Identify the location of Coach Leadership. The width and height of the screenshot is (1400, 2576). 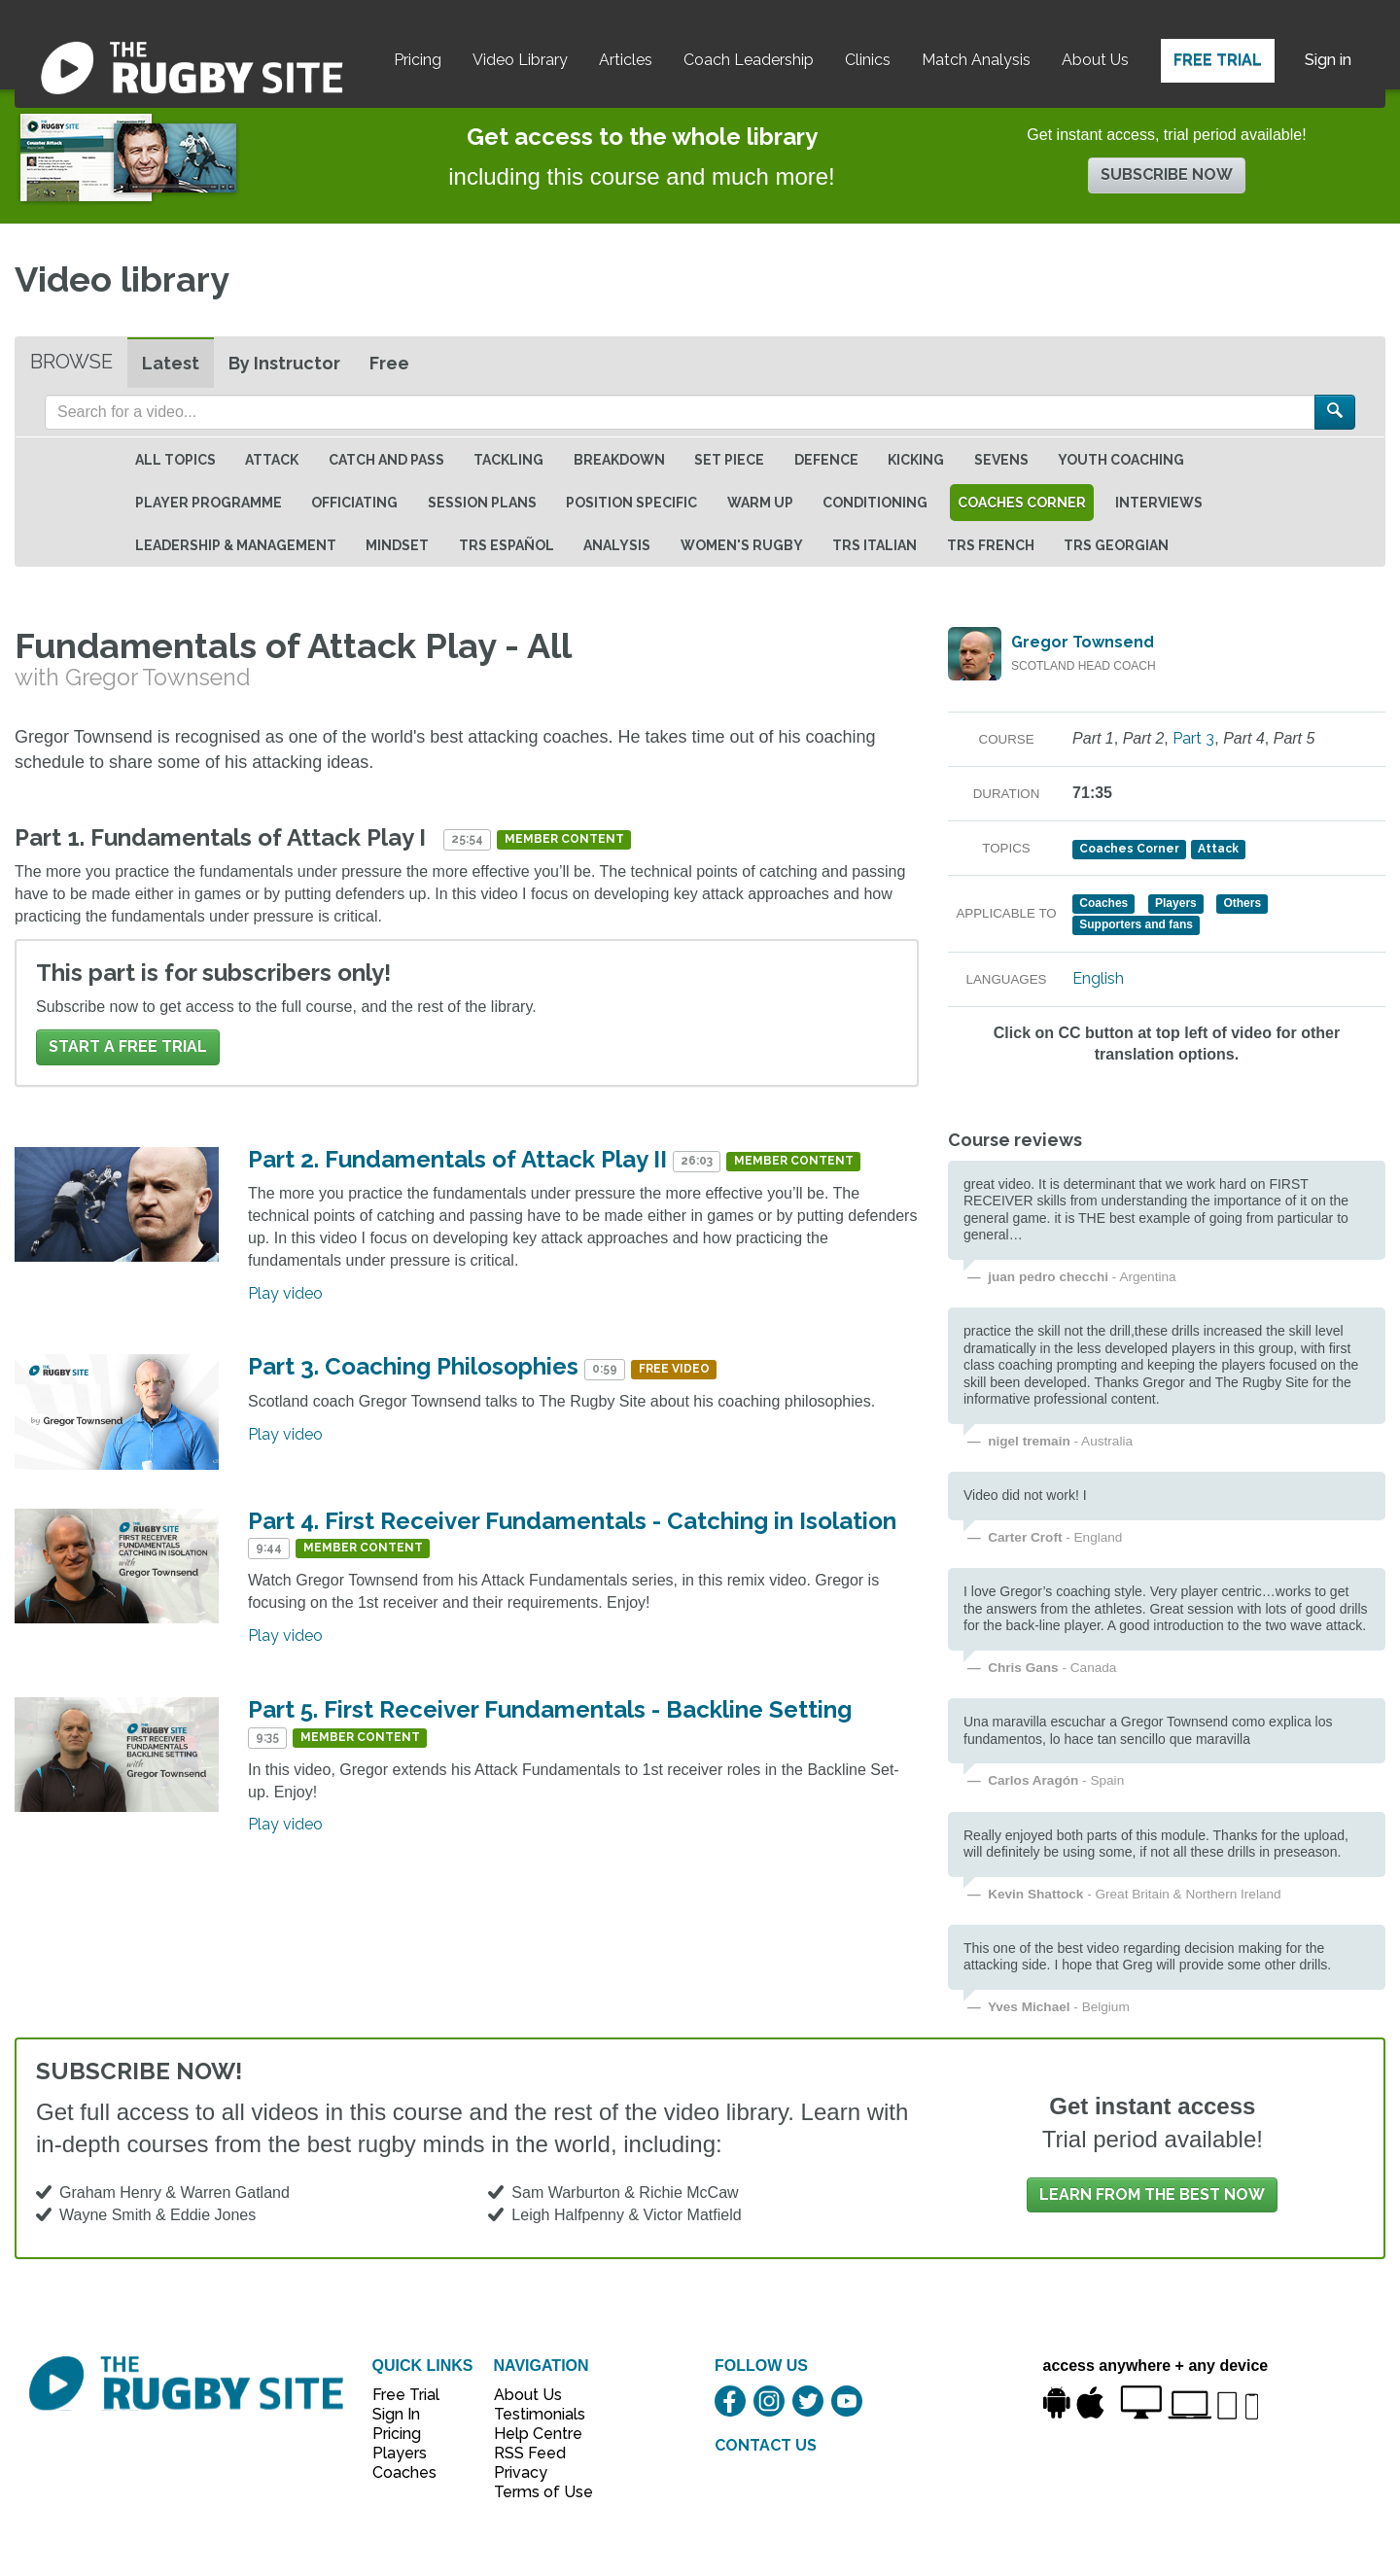
(748, 60).